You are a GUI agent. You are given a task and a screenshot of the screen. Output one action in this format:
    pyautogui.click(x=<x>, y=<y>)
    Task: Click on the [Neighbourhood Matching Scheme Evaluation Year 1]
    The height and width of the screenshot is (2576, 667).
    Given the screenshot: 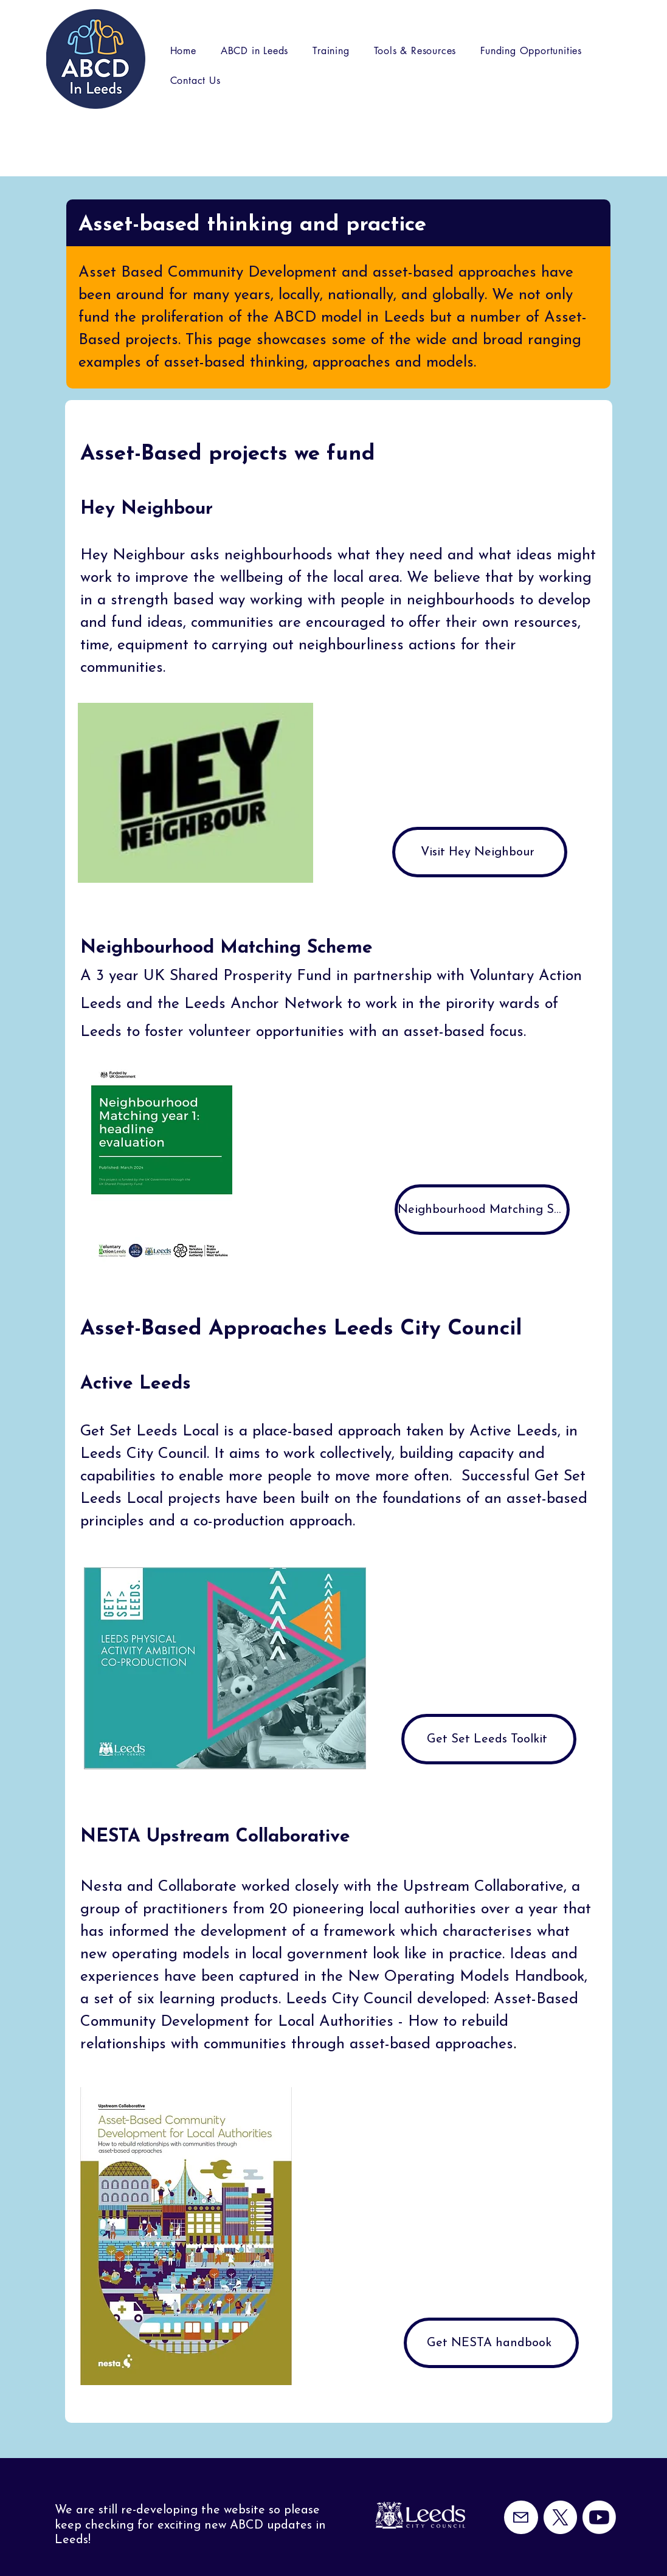 What is the action you would take?
    pyautogui.click(x=482, y=1209)
    